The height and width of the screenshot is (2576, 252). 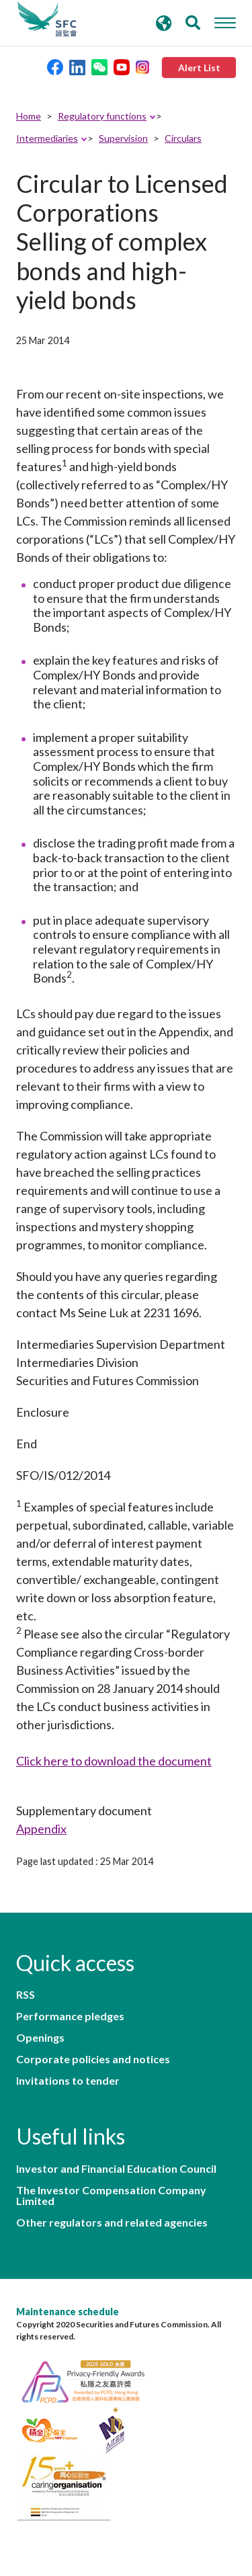 What do you see at coordinates (93, 2059) in the screenshot?
I see `Corporate policies and notices` at bounding box center [93, 2059].